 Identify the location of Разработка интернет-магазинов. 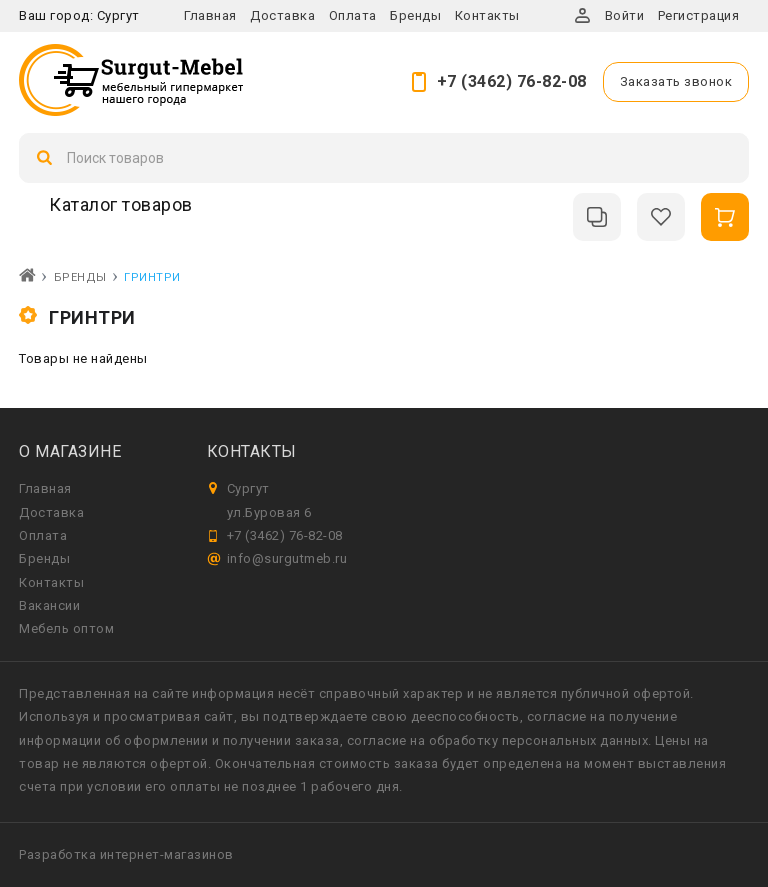
(126, 854).